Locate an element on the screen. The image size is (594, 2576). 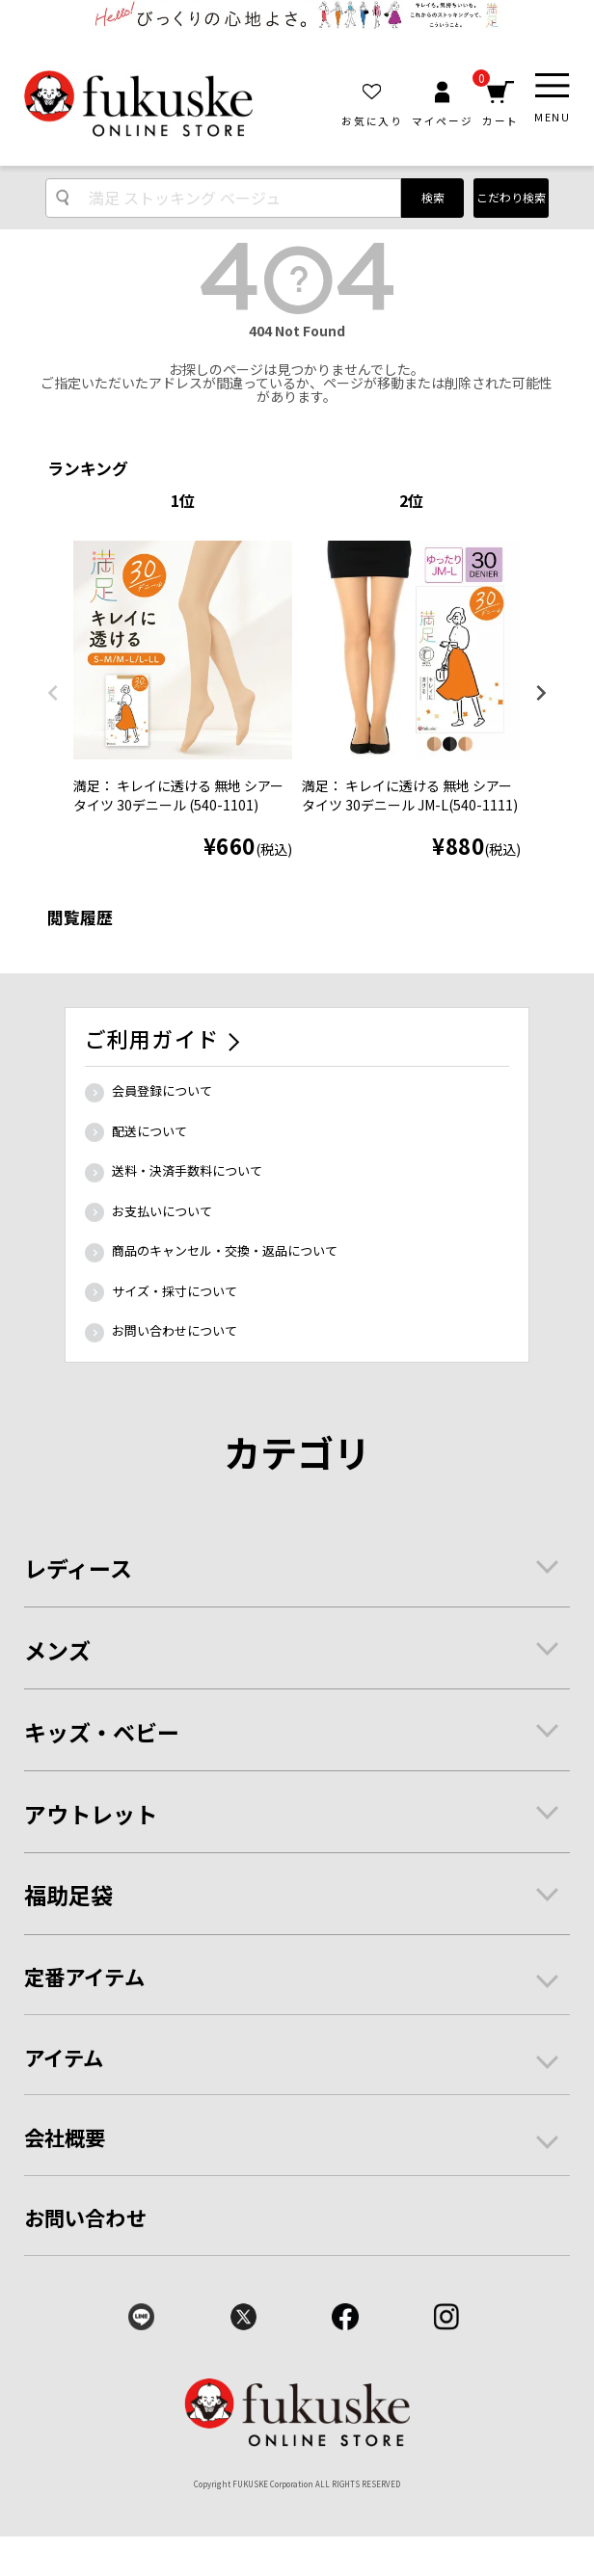
送料・決済手数料について is located at coordinates (187, 1170).